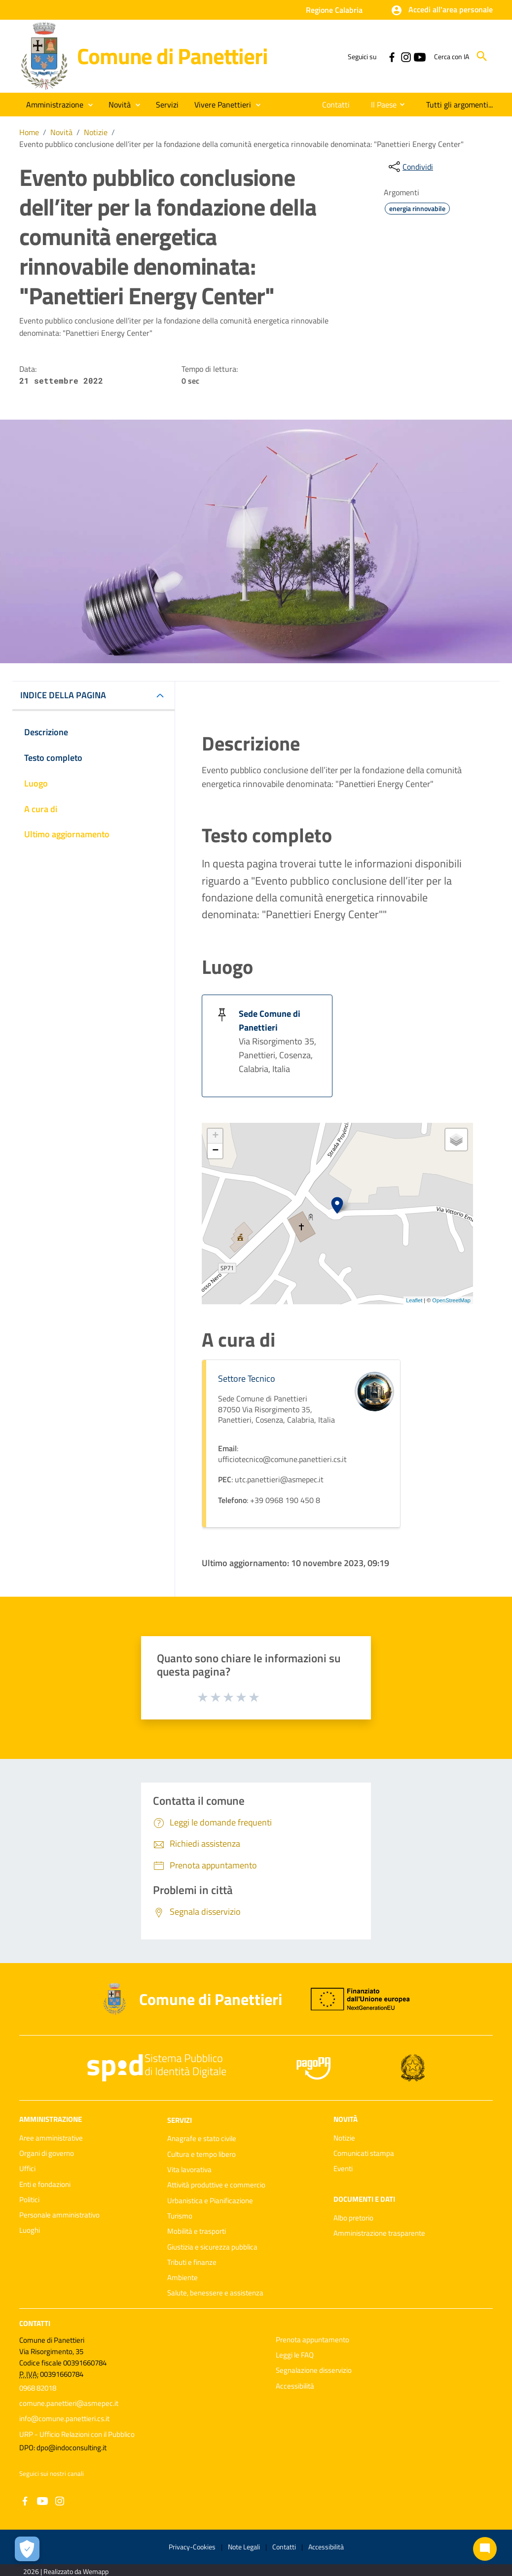  Describe the element at coordinates (295, 2386) in the screenshot. I see `Accessibilità` at that location.